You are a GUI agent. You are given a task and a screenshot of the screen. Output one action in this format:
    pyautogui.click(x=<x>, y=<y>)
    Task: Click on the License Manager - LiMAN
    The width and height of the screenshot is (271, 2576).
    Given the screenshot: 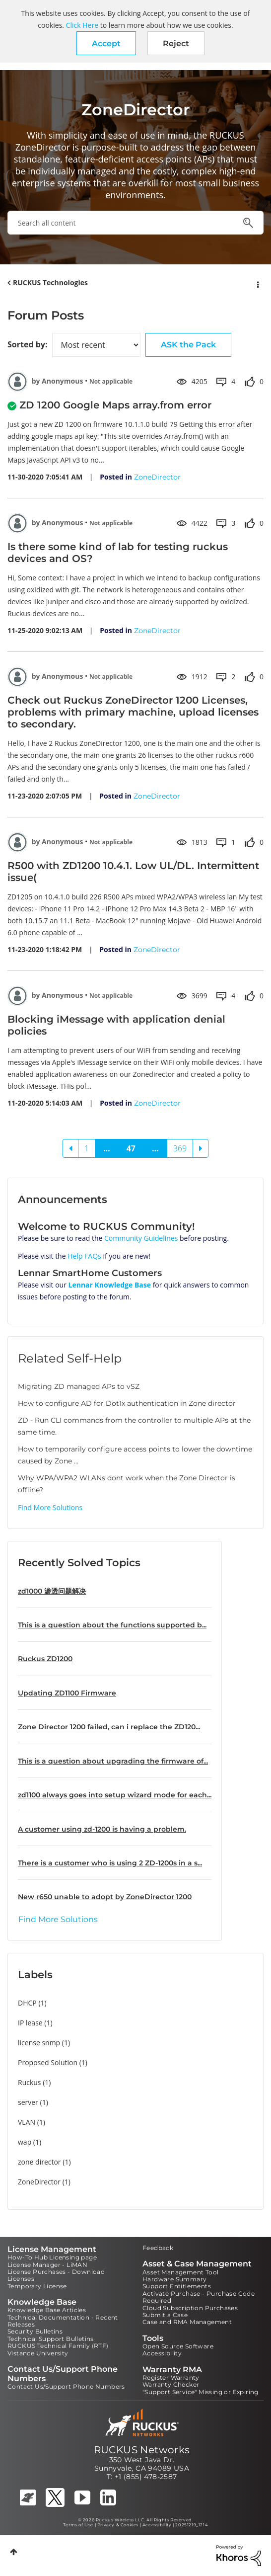 What is the action you would take?
    pyautogui.click(x=47, y=2264)
    